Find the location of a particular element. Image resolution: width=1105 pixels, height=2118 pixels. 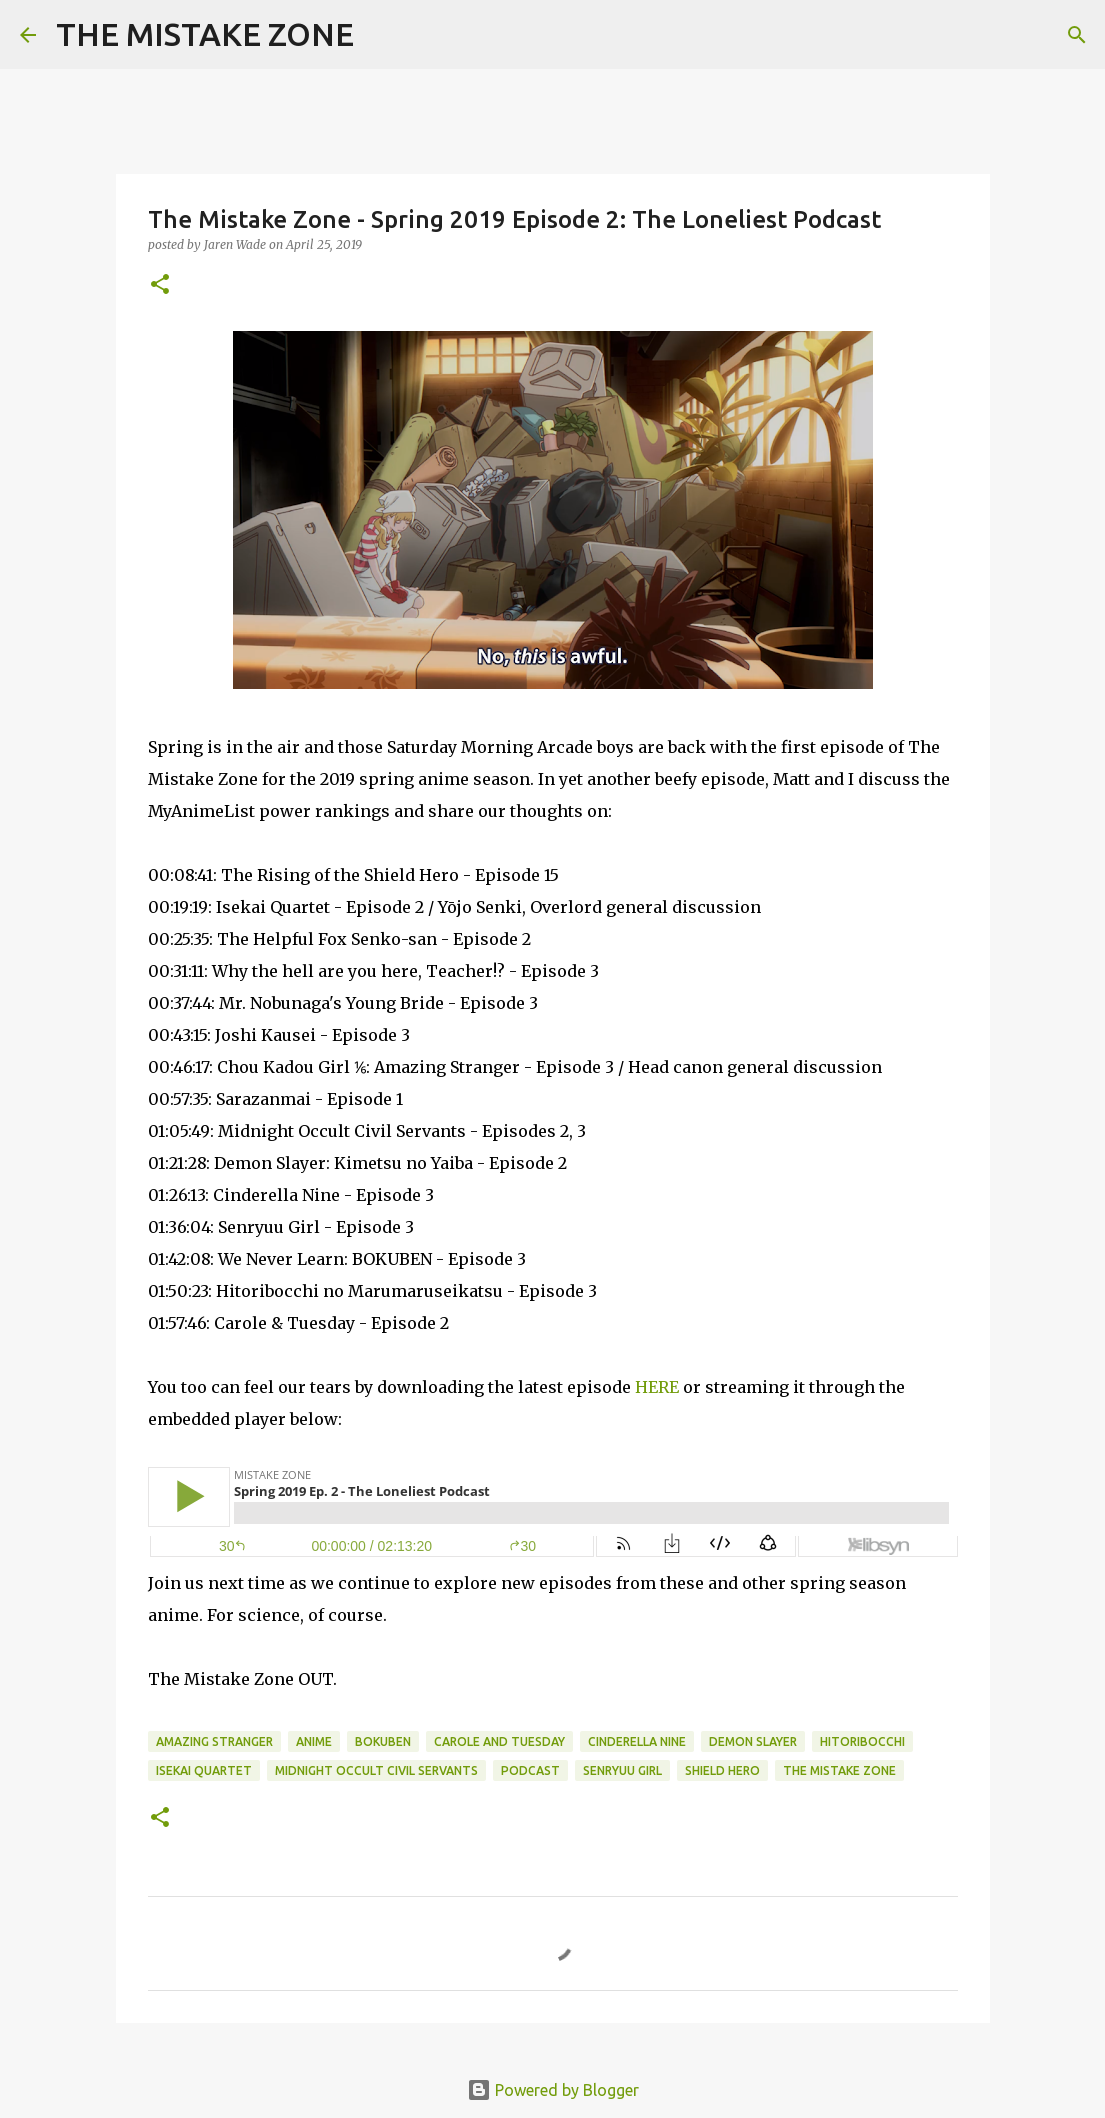

carole and tuesday is located at coordinates (499, 1741).